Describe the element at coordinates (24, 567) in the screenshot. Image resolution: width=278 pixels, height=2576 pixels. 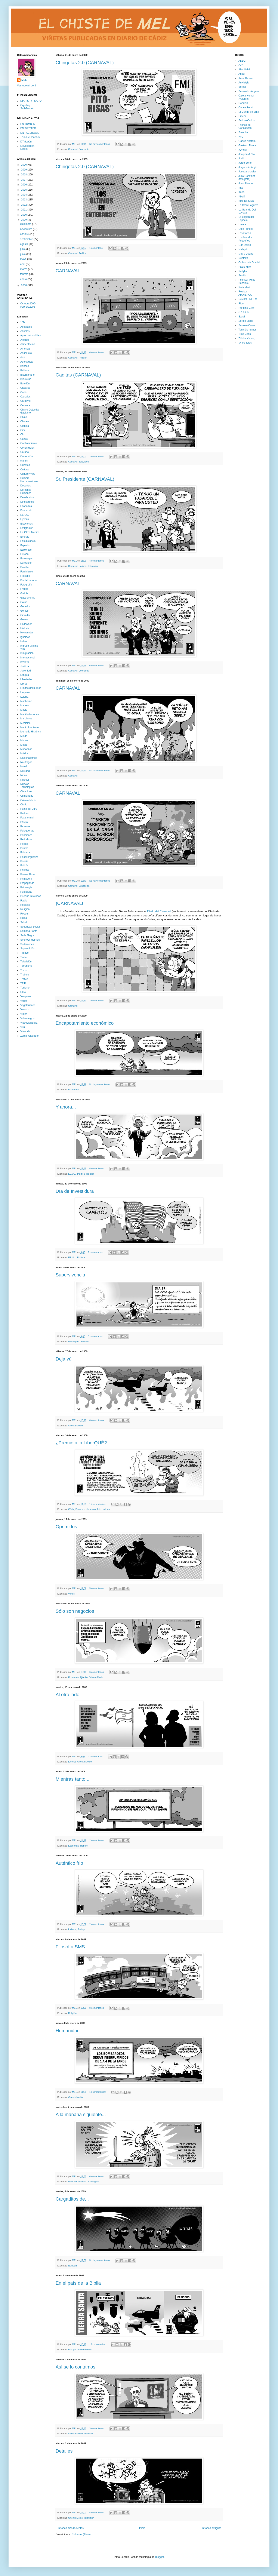
I see `Familia` at that location.